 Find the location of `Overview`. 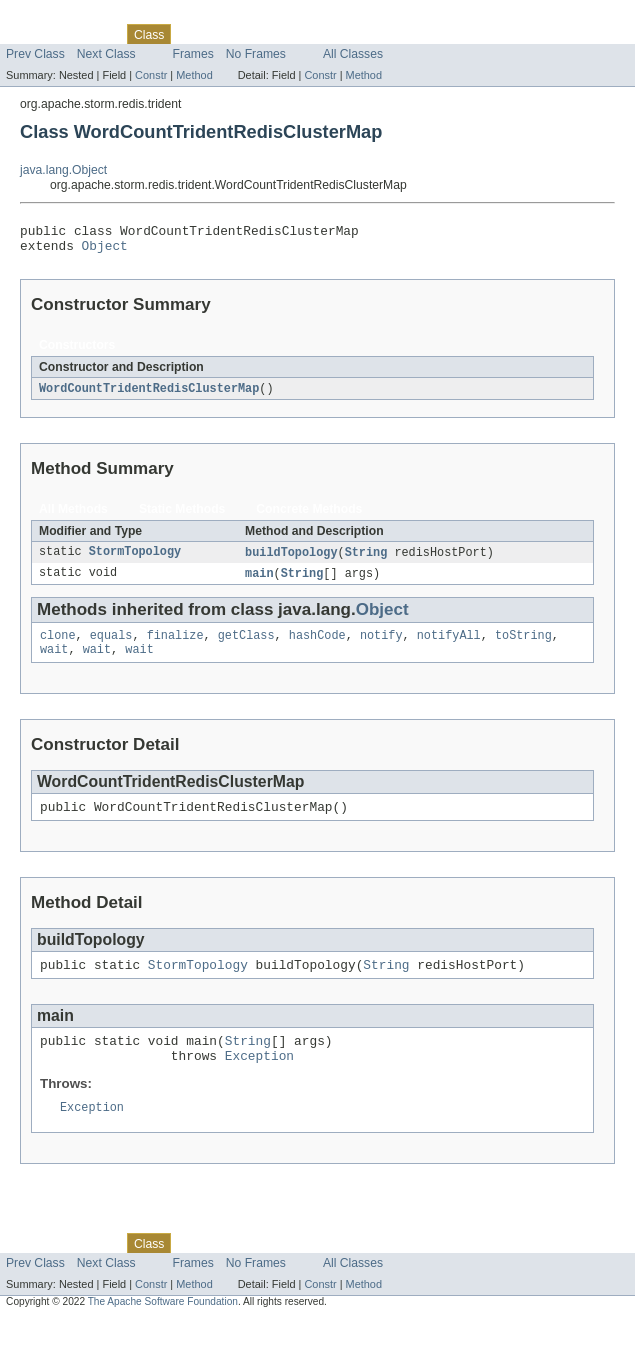

Overview is located at coordinates (31, 34).